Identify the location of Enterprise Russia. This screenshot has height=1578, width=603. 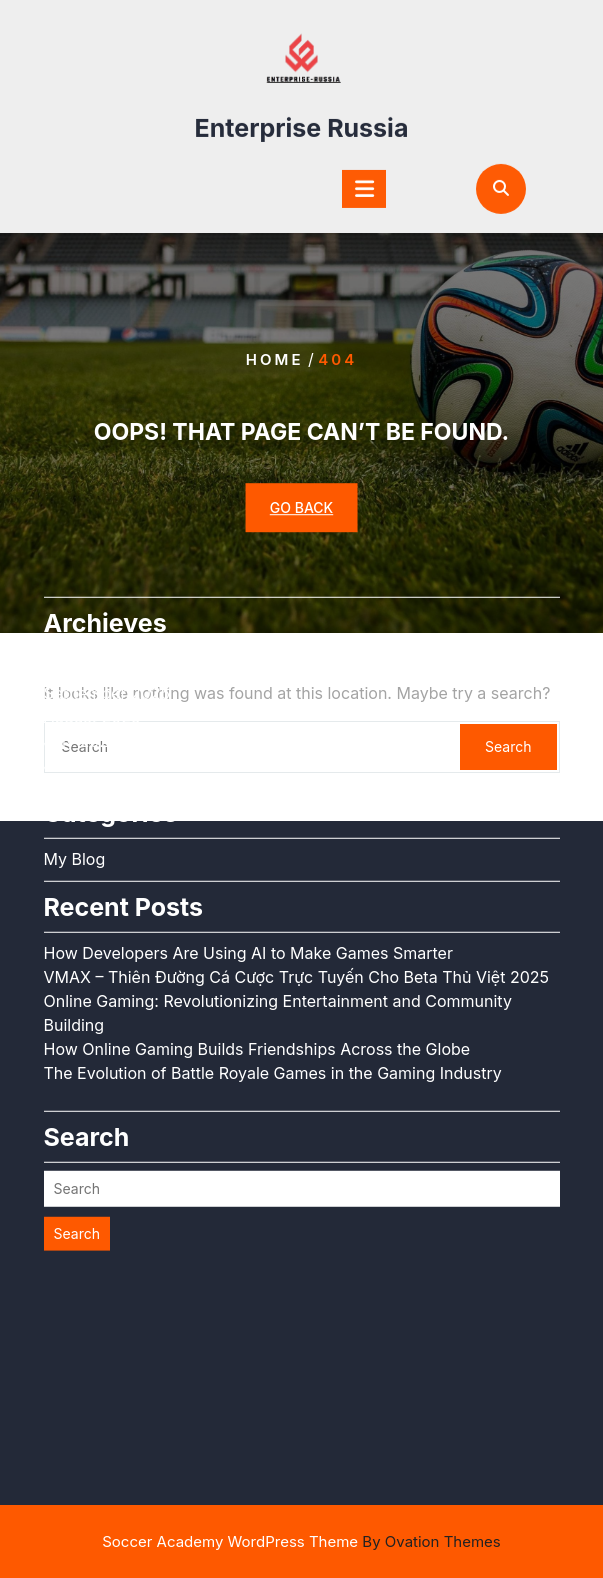
(302, 122).